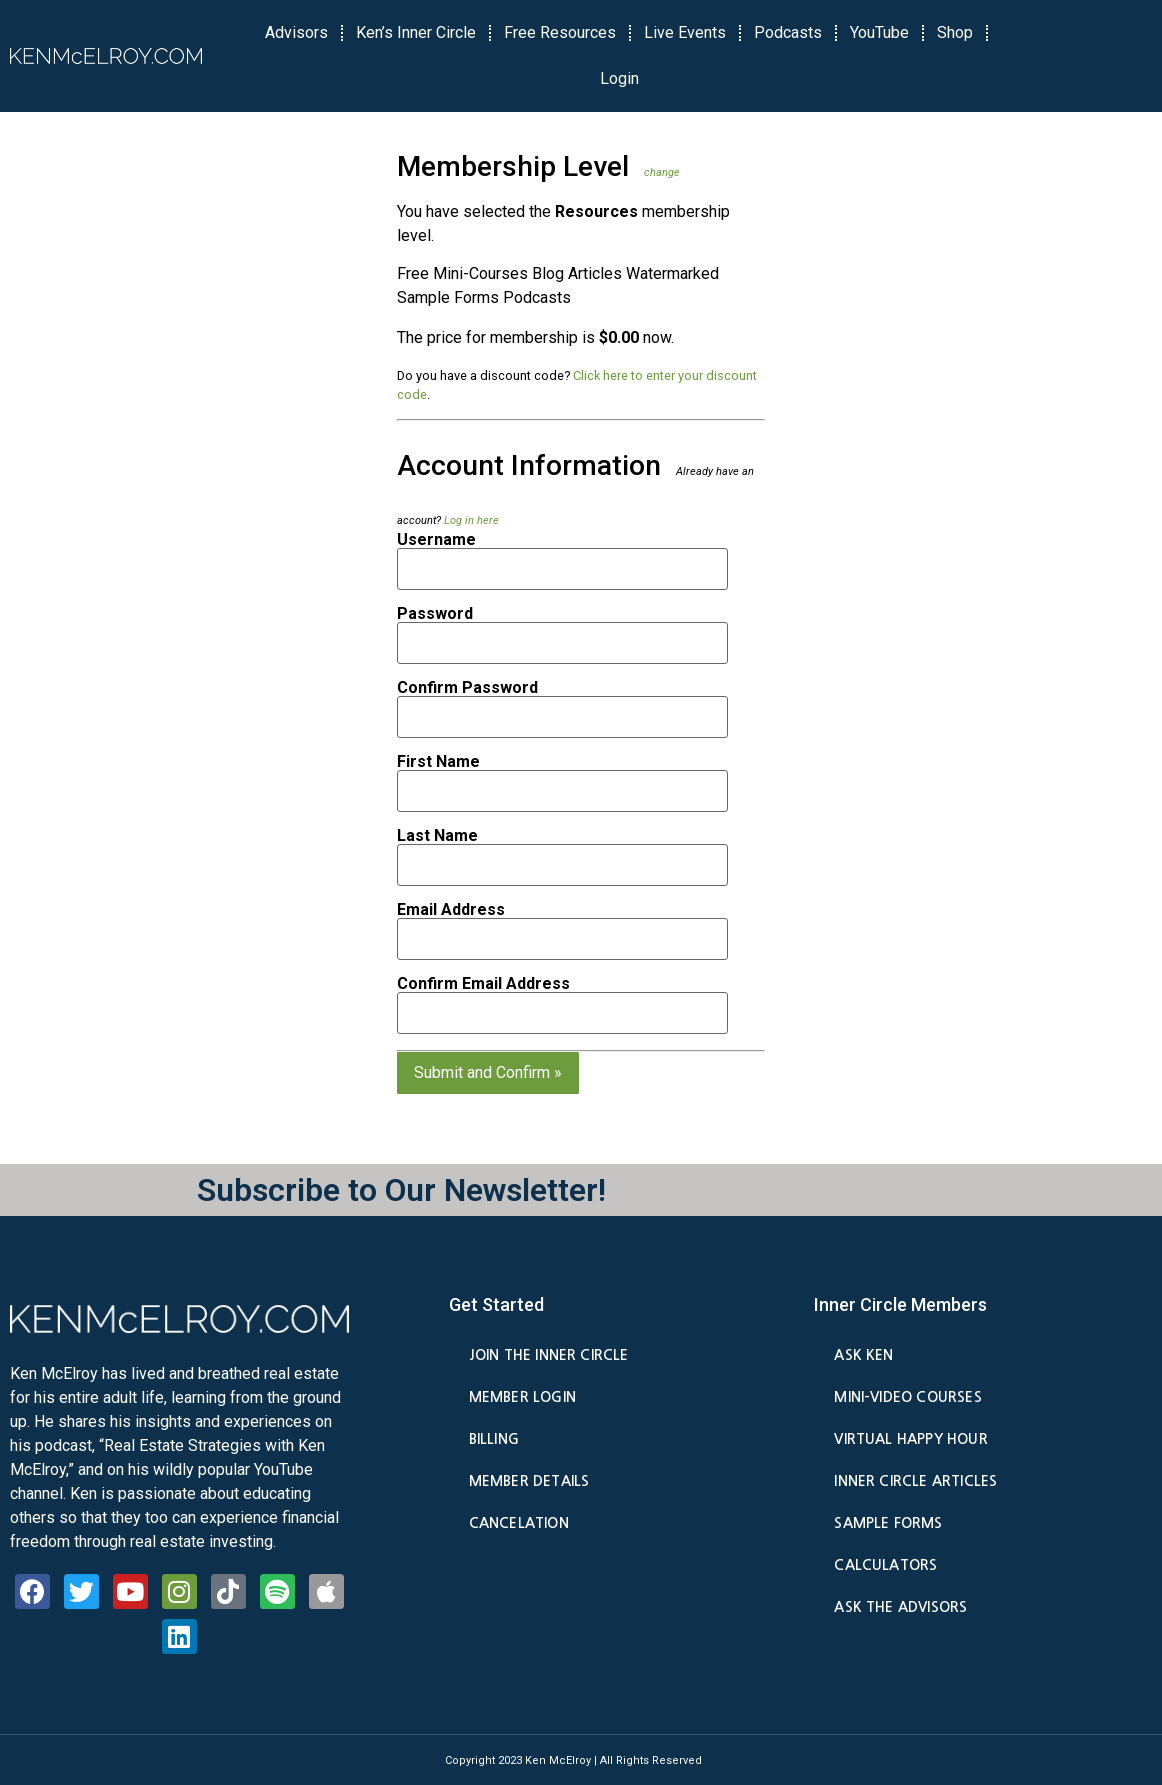  What do you see at coordinates (888, 1523) in the screenshot?
I see `Sample Forms` at bounding box center [888, 1523].